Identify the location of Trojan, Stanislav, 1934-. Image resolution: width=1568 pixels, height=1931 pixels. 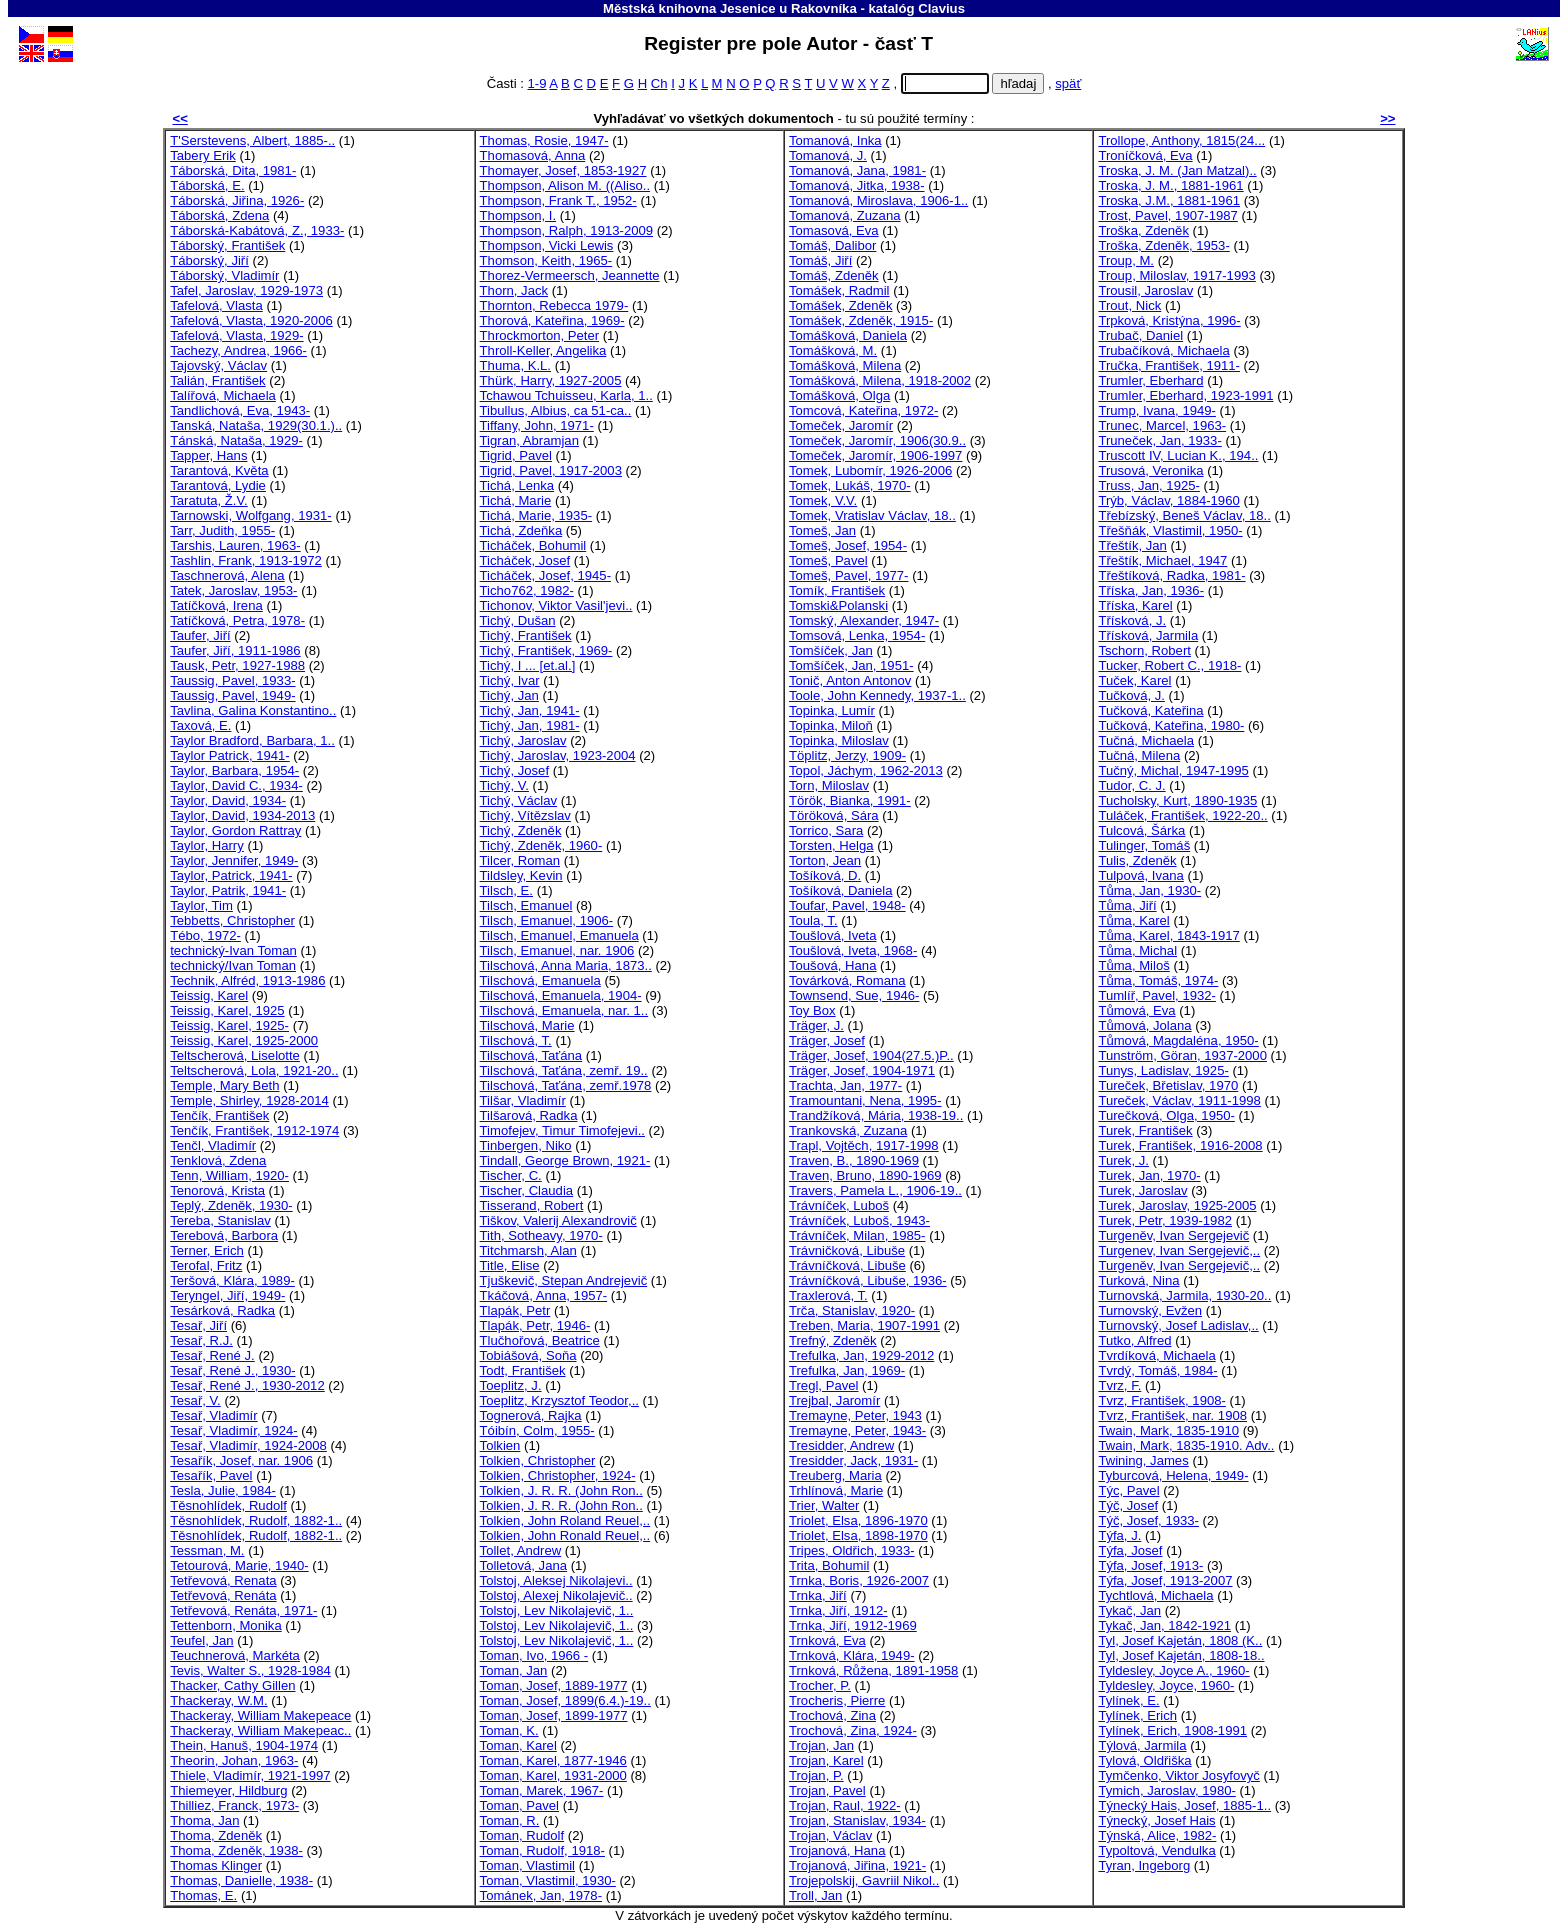
(857, 1820).